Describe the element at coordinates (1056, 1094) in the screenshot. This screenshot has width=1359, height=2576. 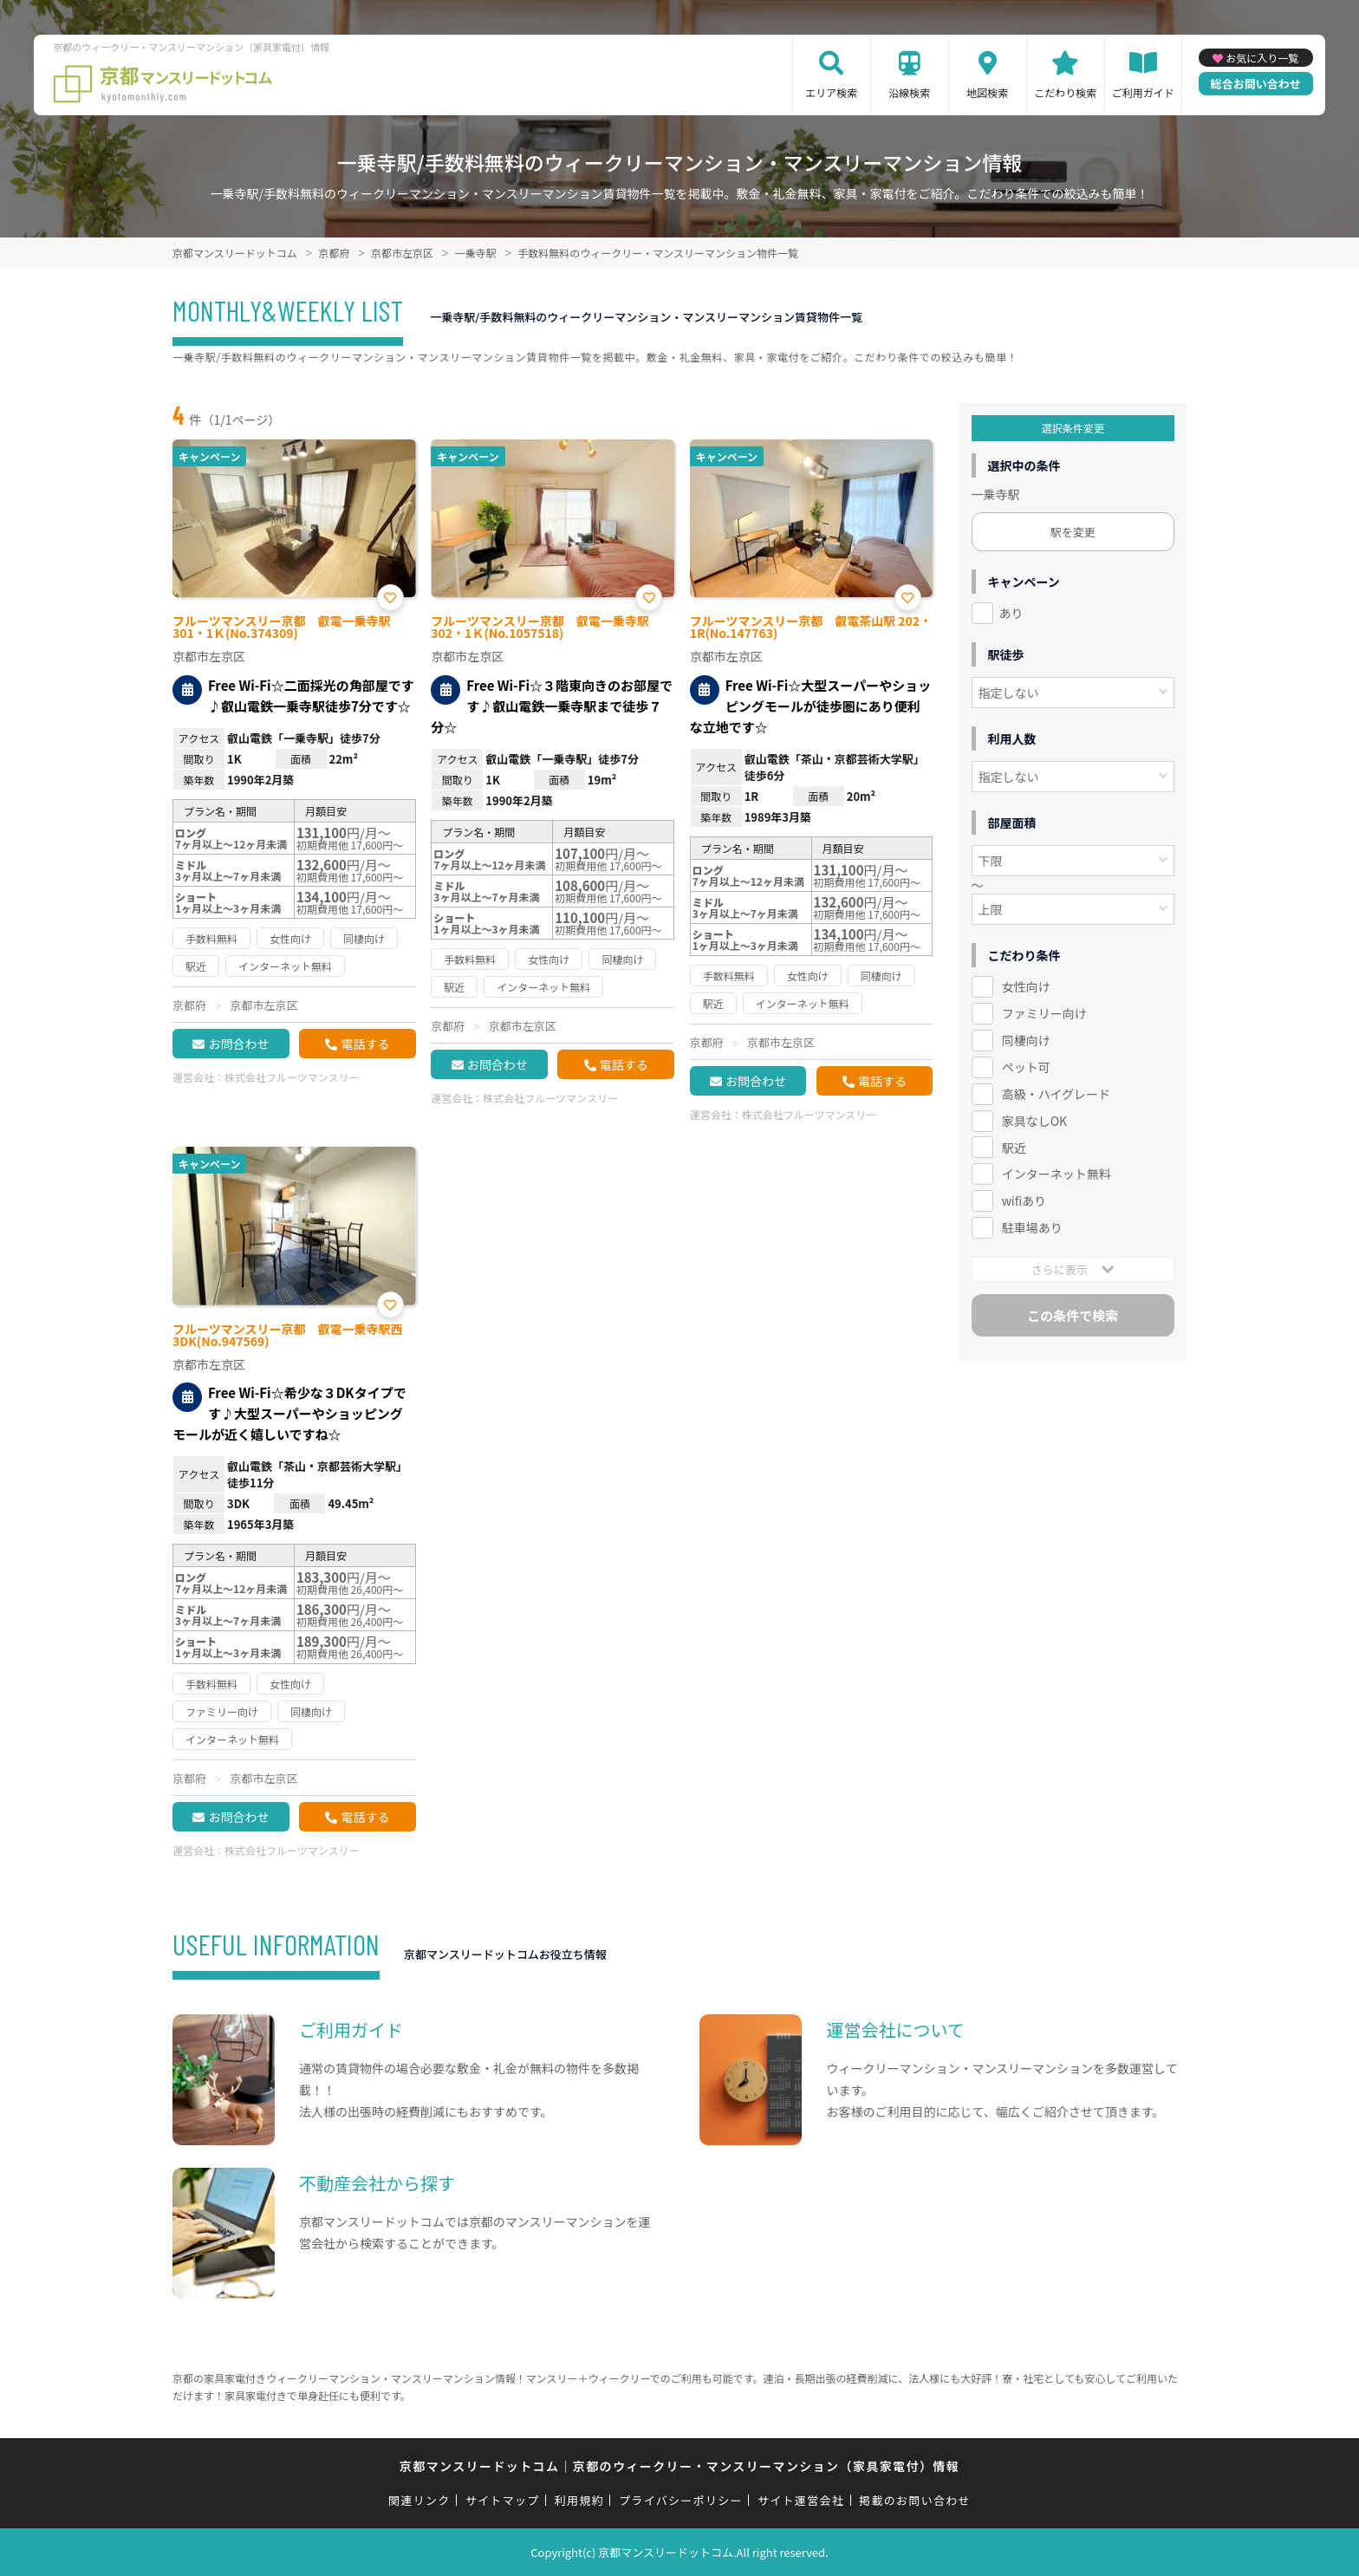
I see `高級・ハイグレード` at that location.